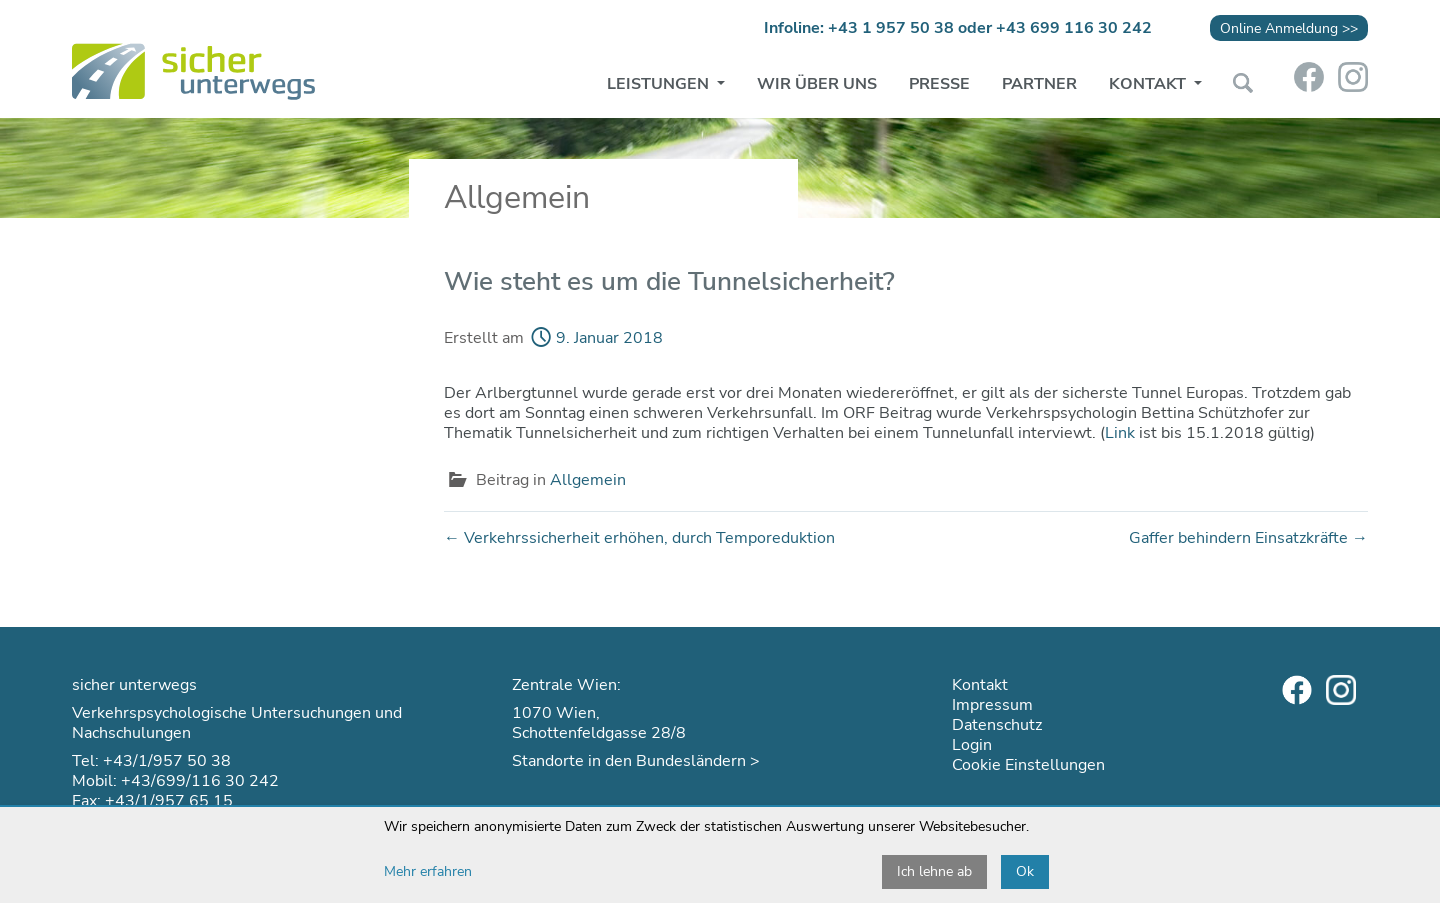  I want to click on Online Anmeldung >>, so click(1289, 28).